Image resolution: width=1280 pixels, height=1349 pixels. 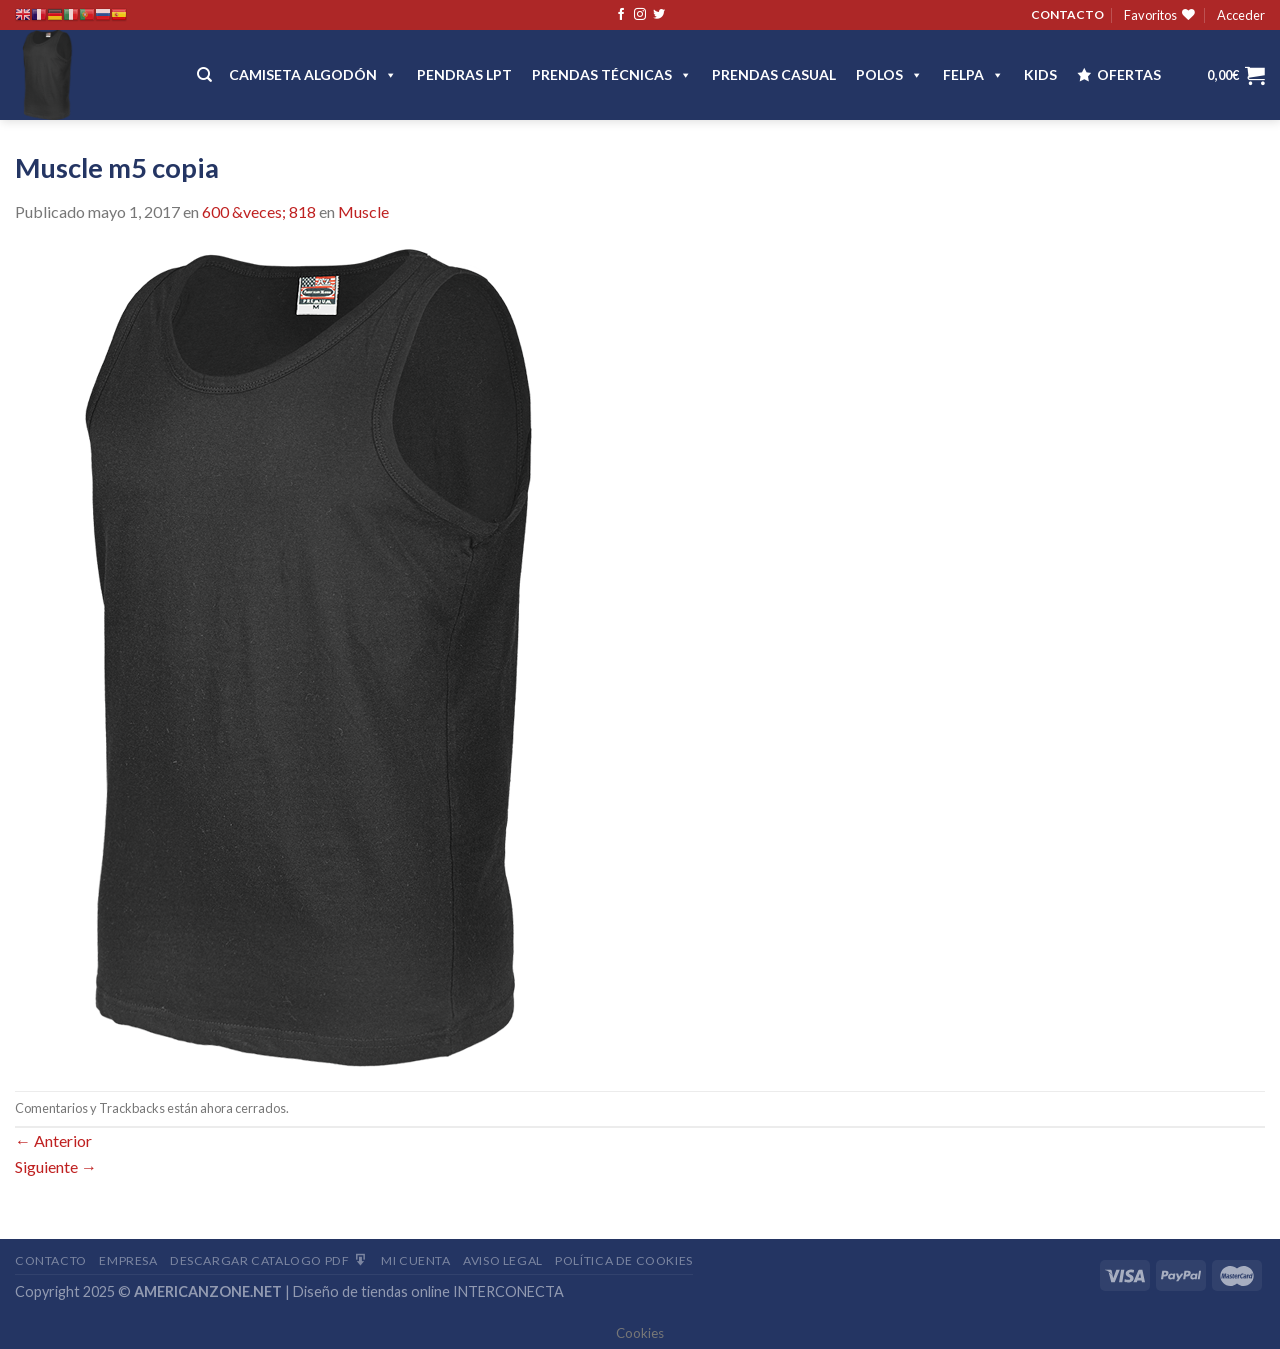 I want to click on CAMISETA ALGODÓN, so click(x=313, y=74).